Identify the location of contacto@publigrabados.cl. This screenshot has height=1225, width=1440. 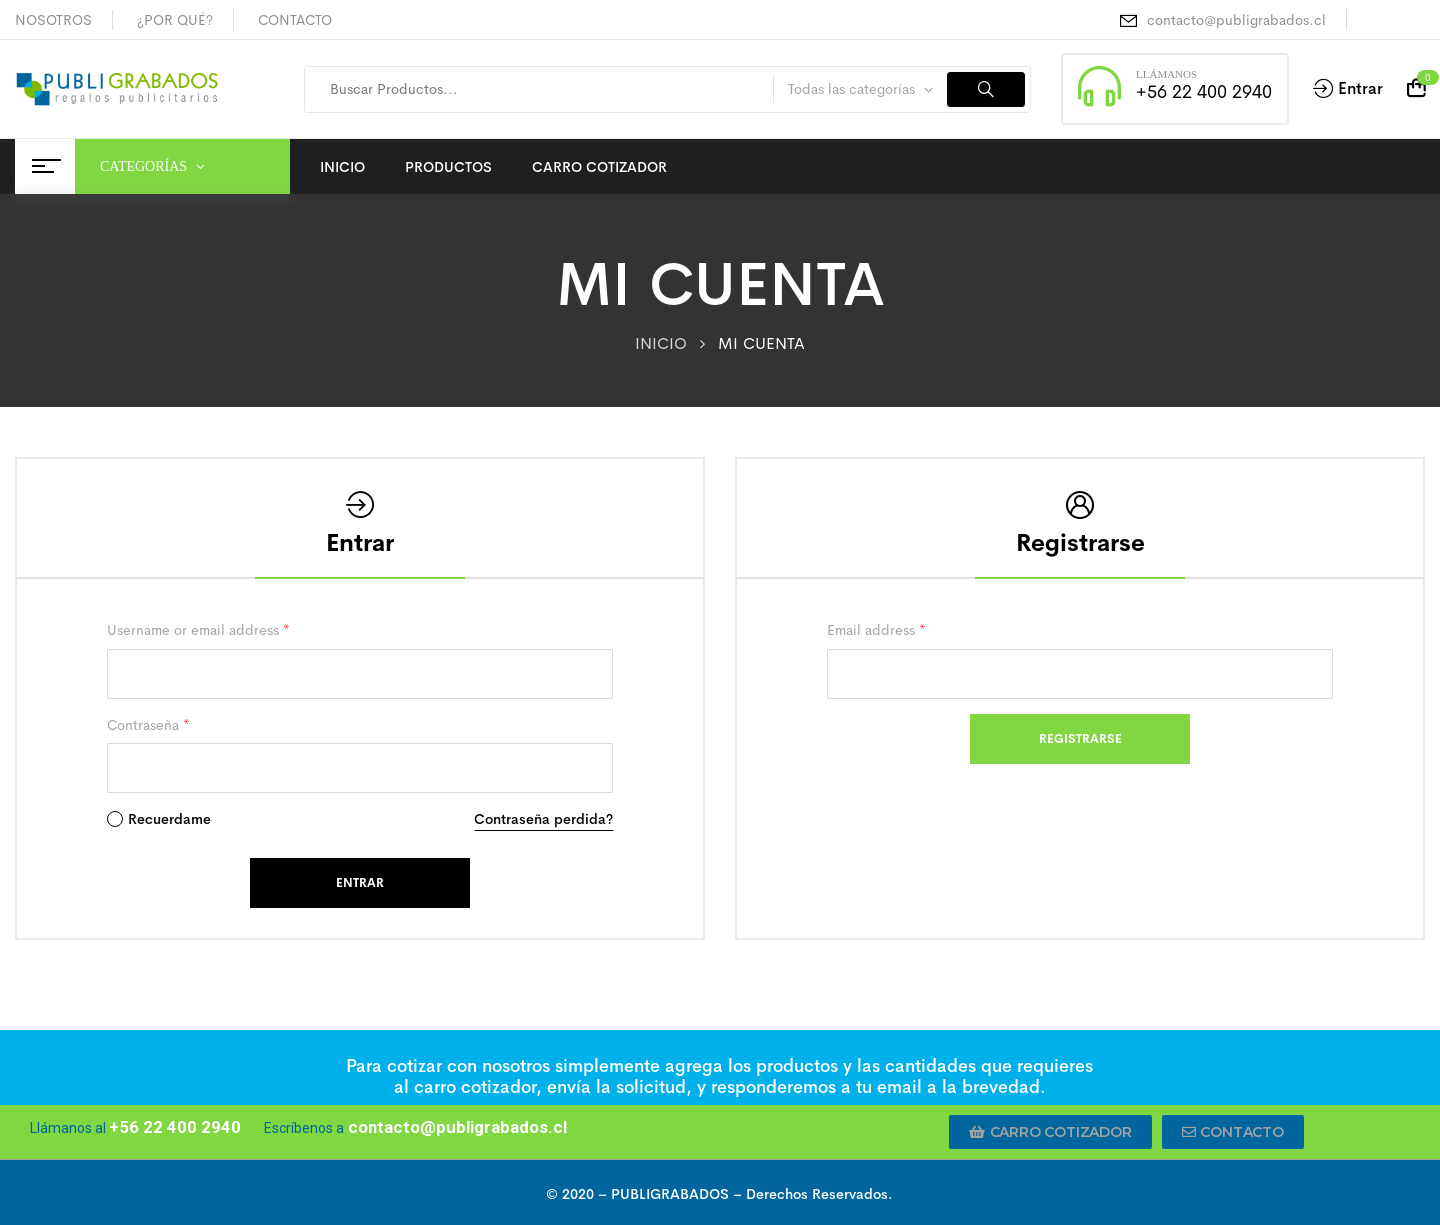
(1236, 20).